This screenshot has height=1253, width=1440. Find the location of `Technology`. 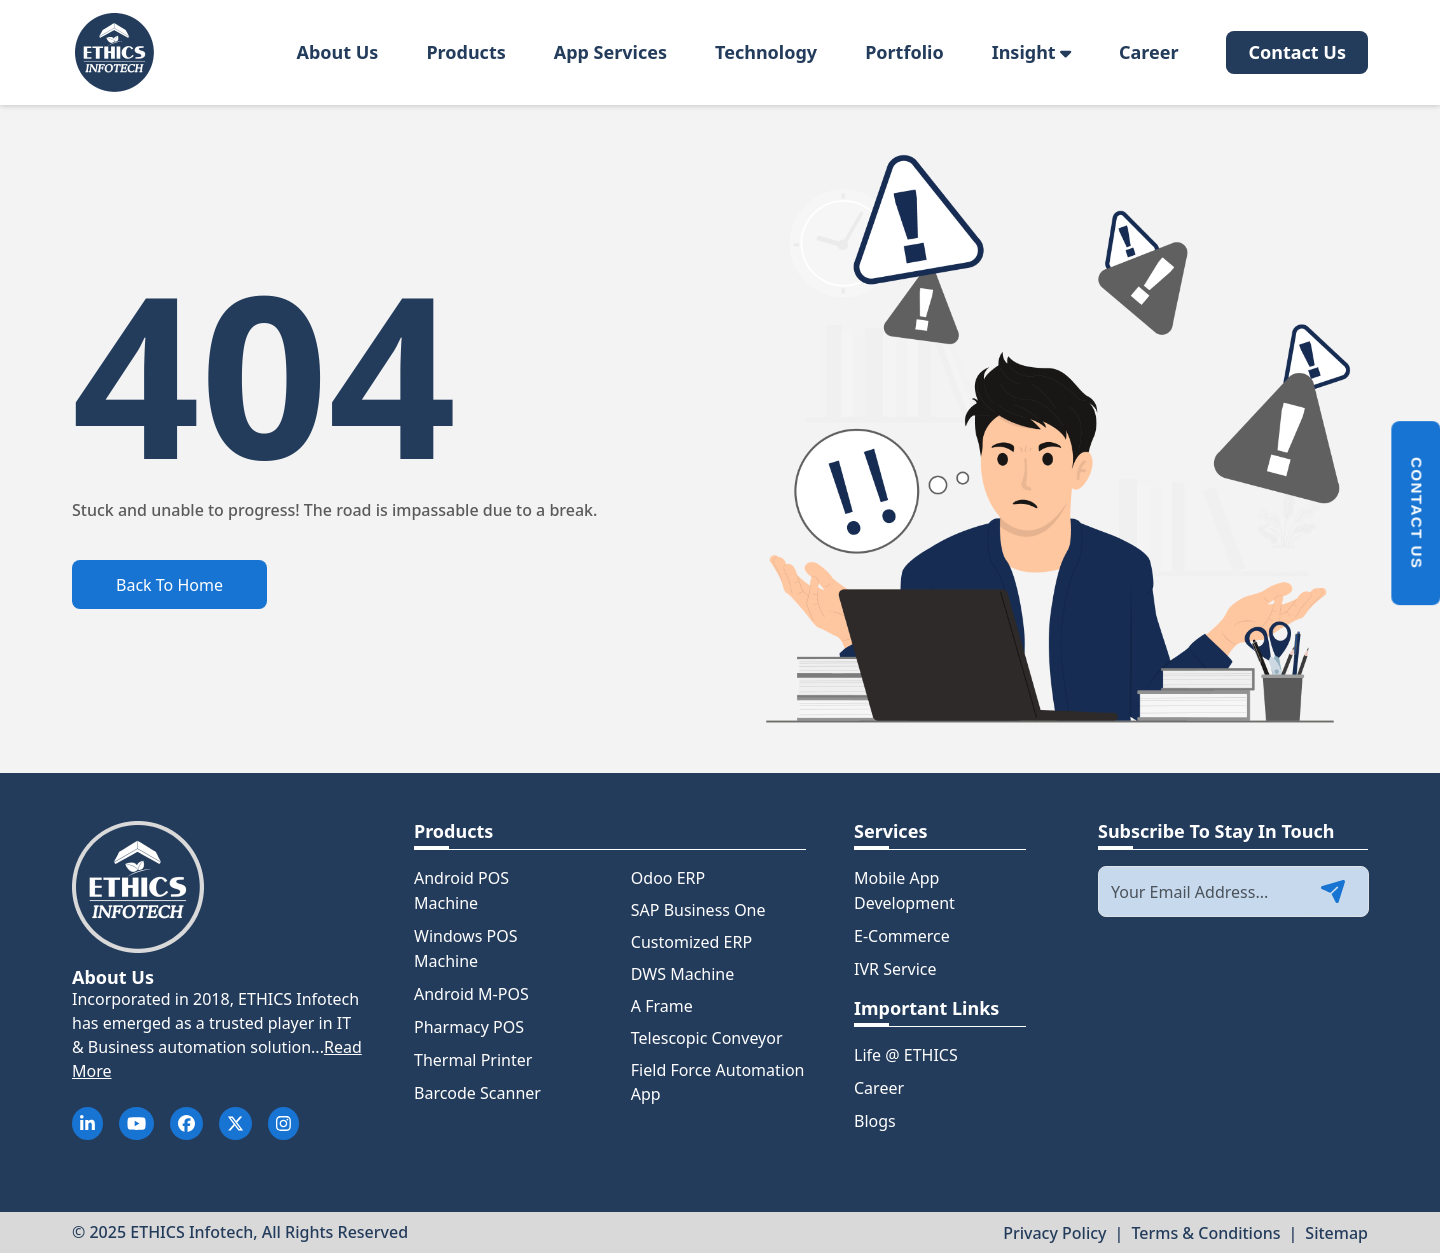

Technology is located at coordinates (766, 52).